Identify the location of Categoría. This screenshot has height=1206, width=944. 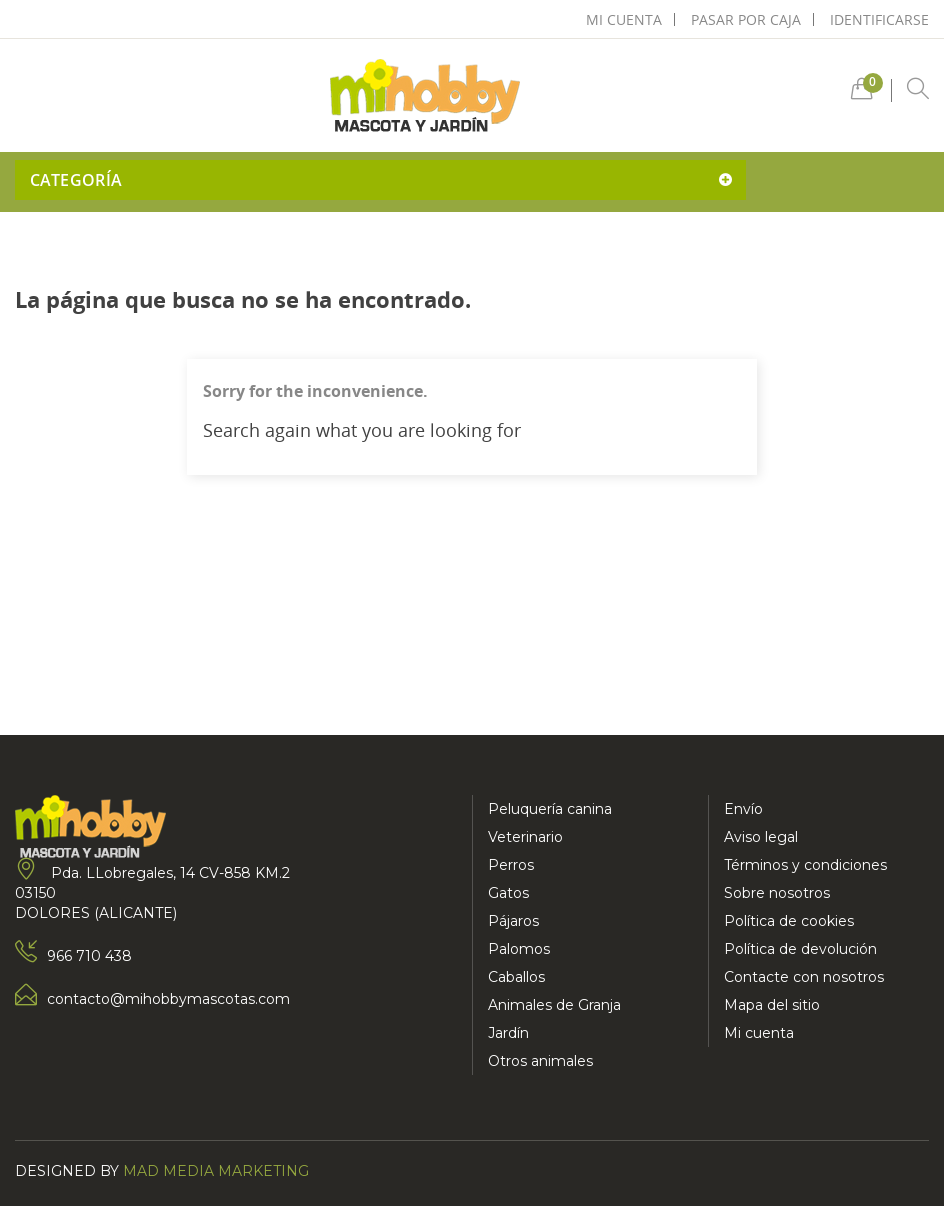
(76, 180).